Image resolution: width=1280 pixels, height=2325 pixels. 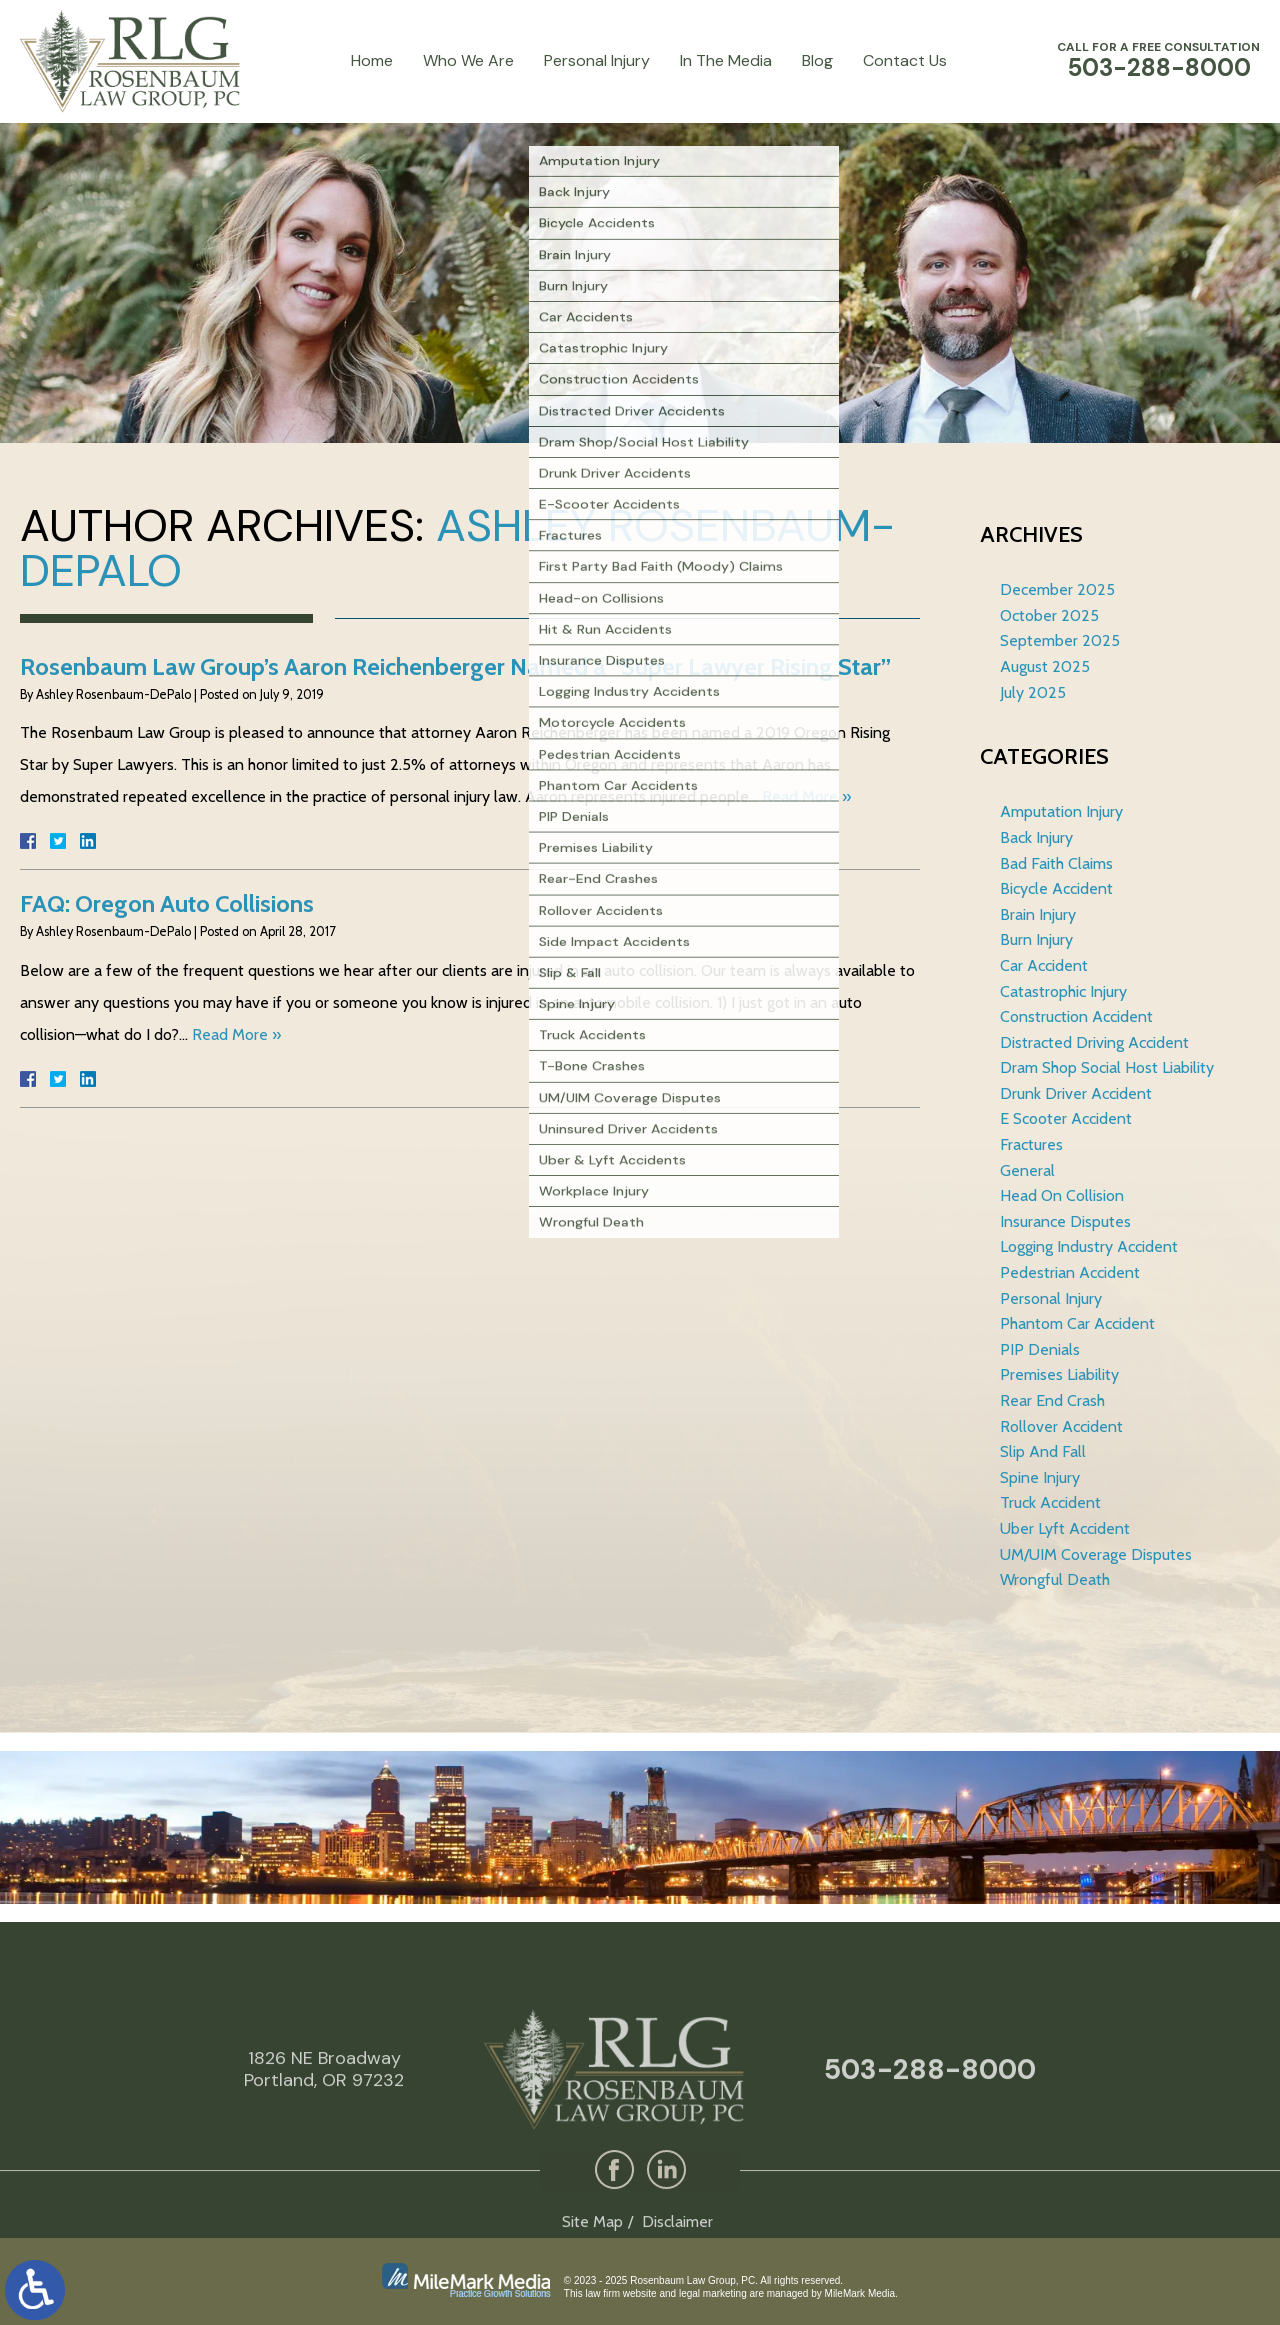 What do you see at coordinates (1076, 1016) in the screenshot?
I see `Construction Accident` at bounding box center [1076, 1016].